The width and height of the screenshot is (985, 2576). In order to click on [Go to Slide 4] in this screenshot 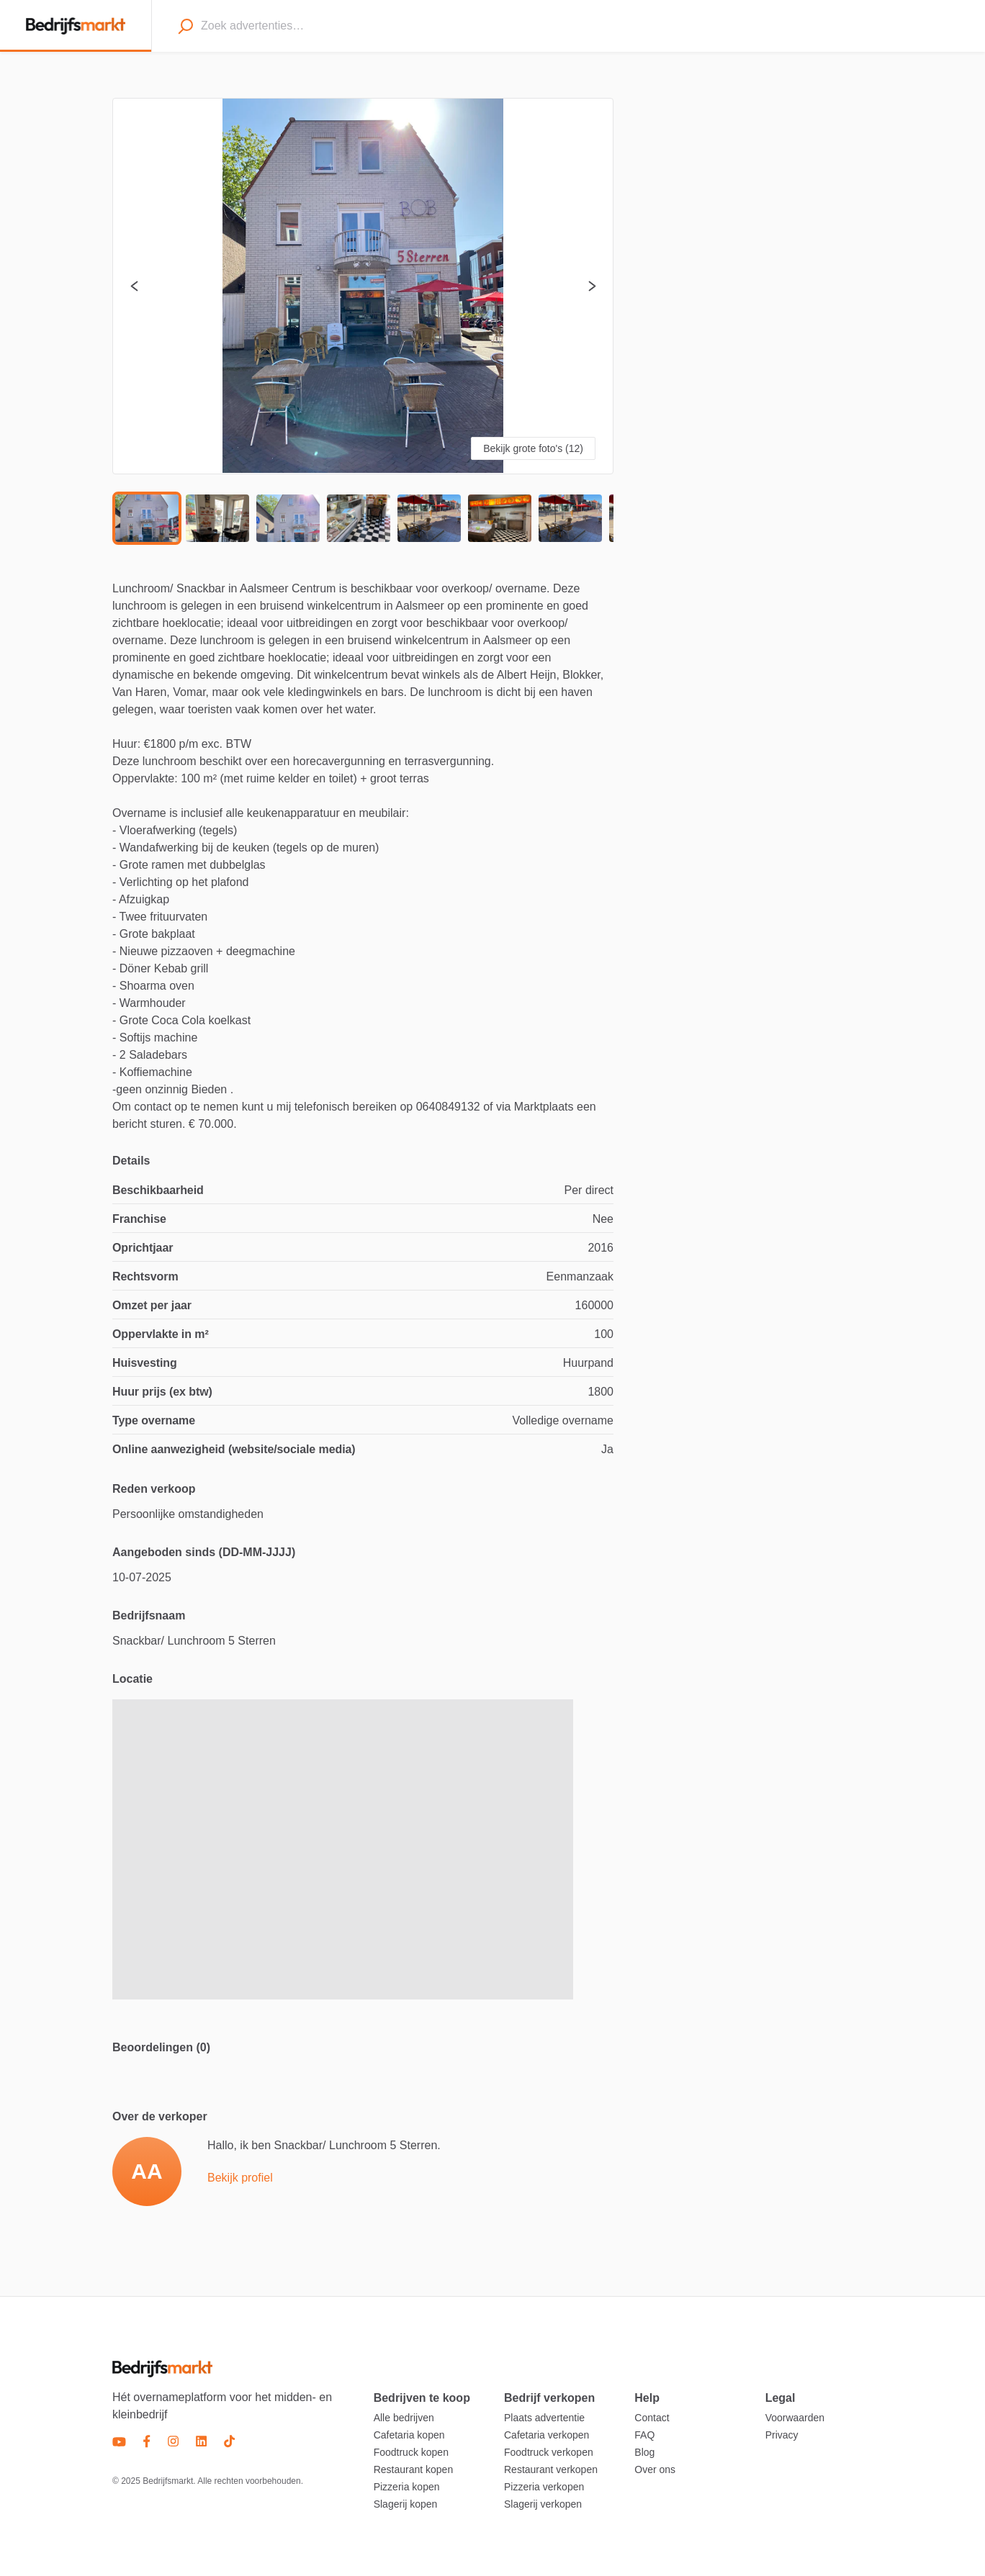, I will do `click(358, 518)`.